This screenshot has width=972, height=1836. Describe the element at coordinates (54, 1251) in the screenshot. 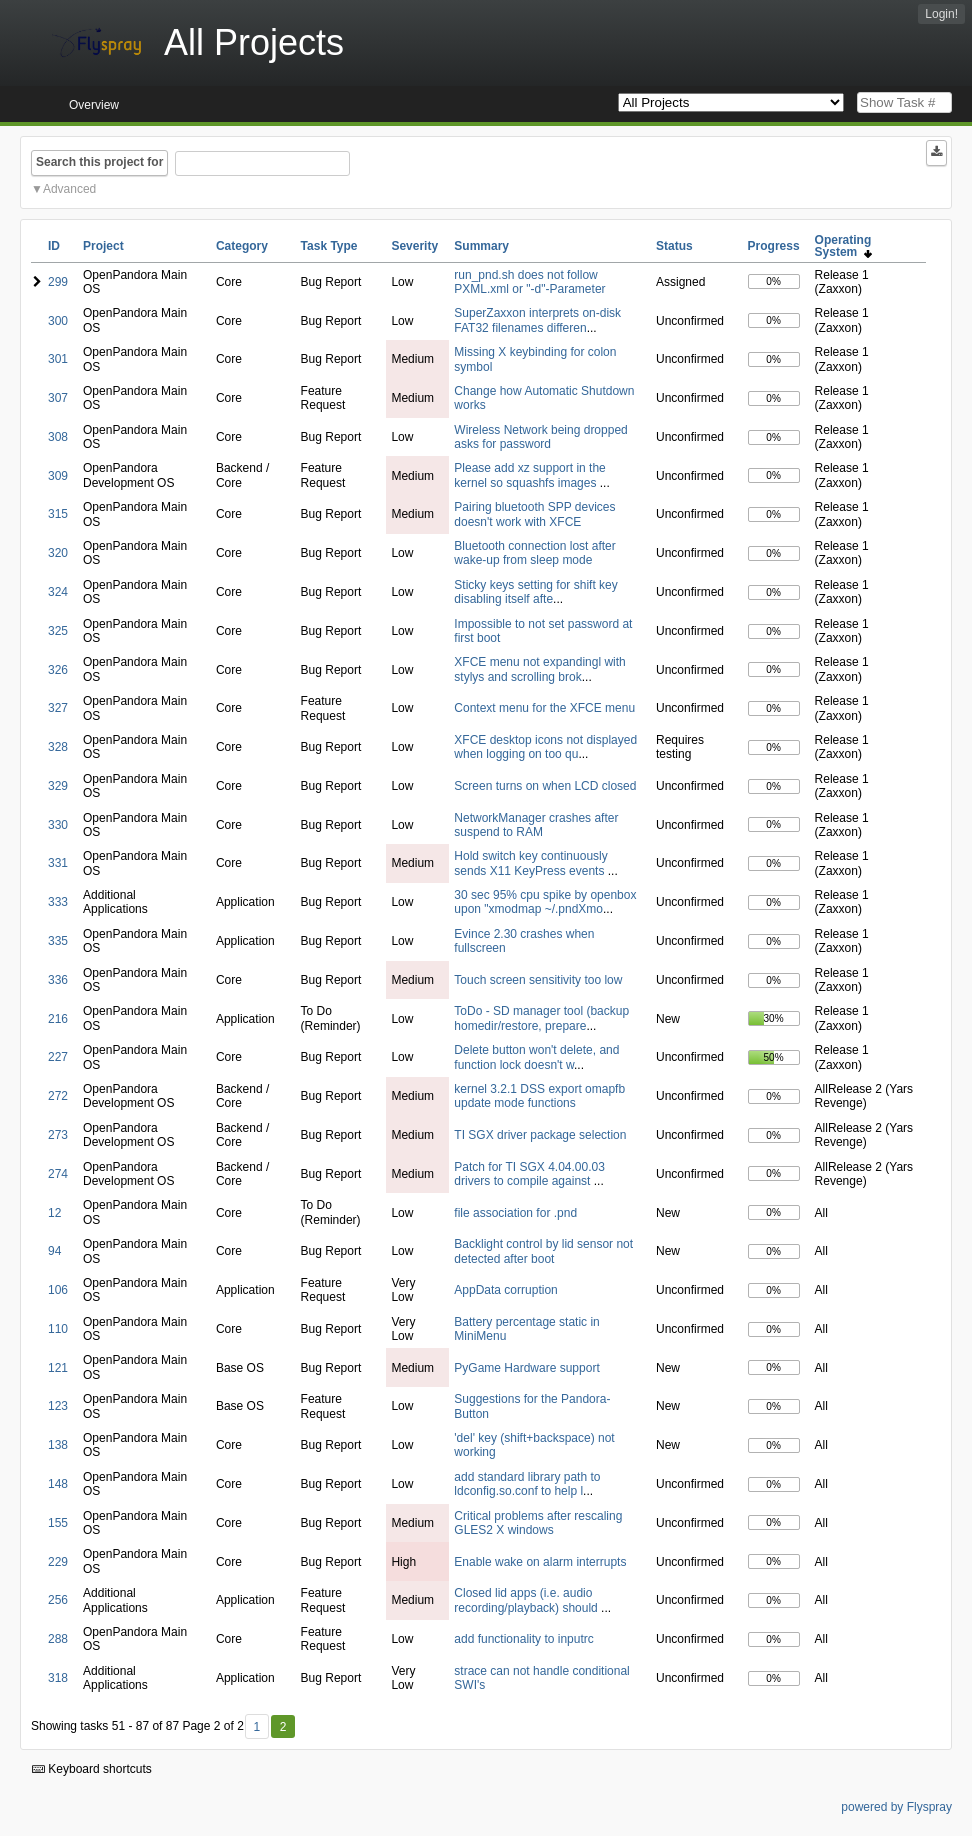

I see `94` at that location.